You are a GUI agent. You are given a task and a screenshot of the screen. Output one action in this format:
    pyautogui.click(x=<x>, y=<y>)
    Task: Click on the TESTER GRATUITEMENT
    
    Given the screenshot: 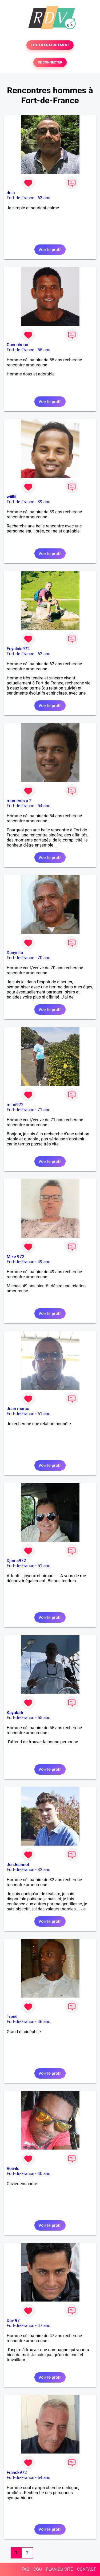 What is the action you would take?
    pyautogui.click(x=50, y=45)
    